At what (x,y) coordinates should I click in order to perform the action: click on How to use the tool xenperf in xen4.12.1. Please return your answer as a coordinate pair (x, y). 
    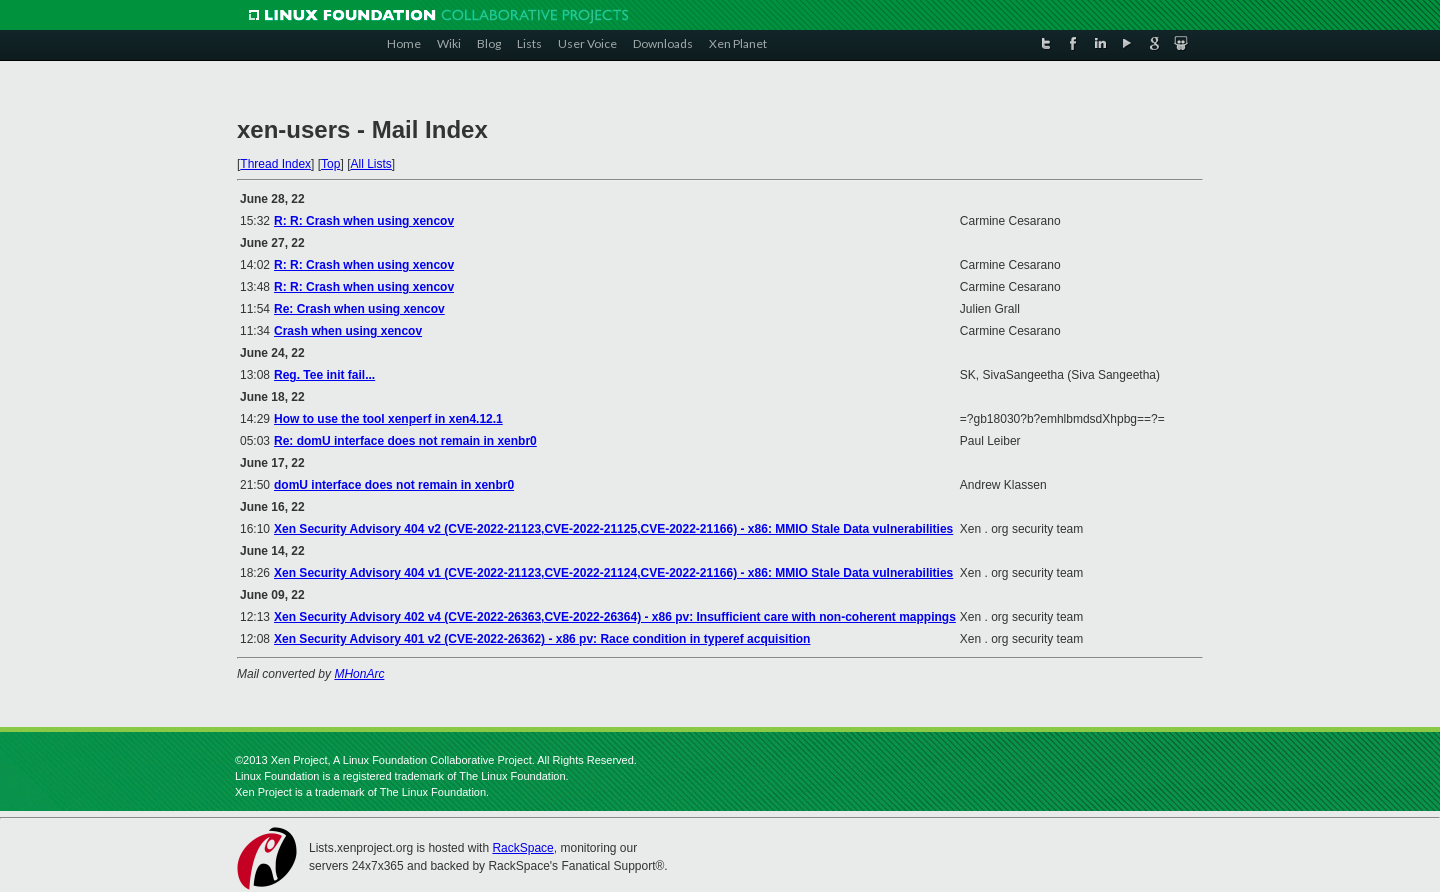
    Looking at the image, I should click on (388, 419).